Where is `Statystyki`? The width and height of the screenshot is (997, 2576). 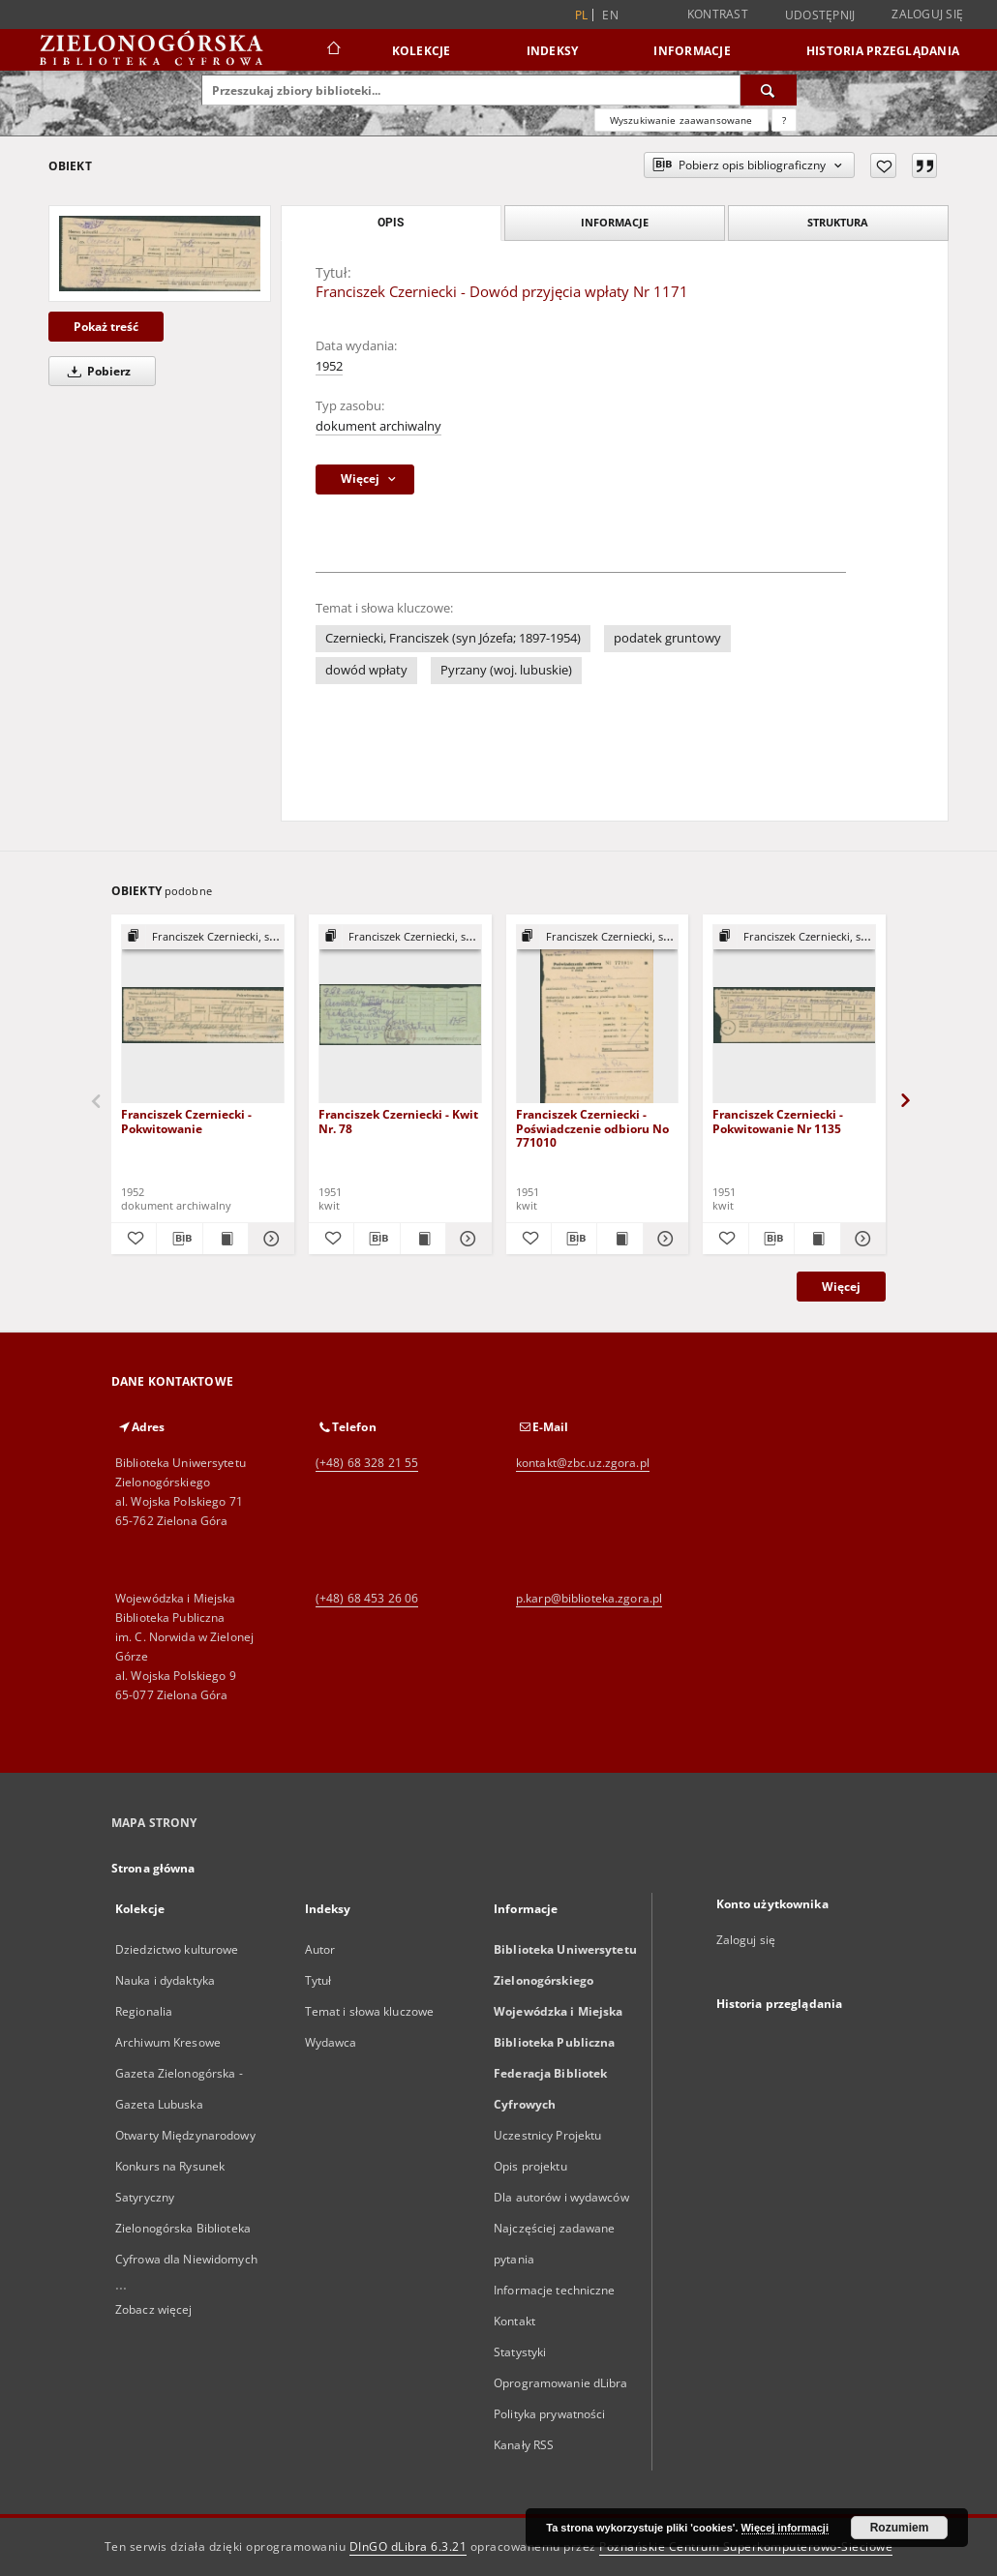 Statystyki is located at coordinates (520, 2352).